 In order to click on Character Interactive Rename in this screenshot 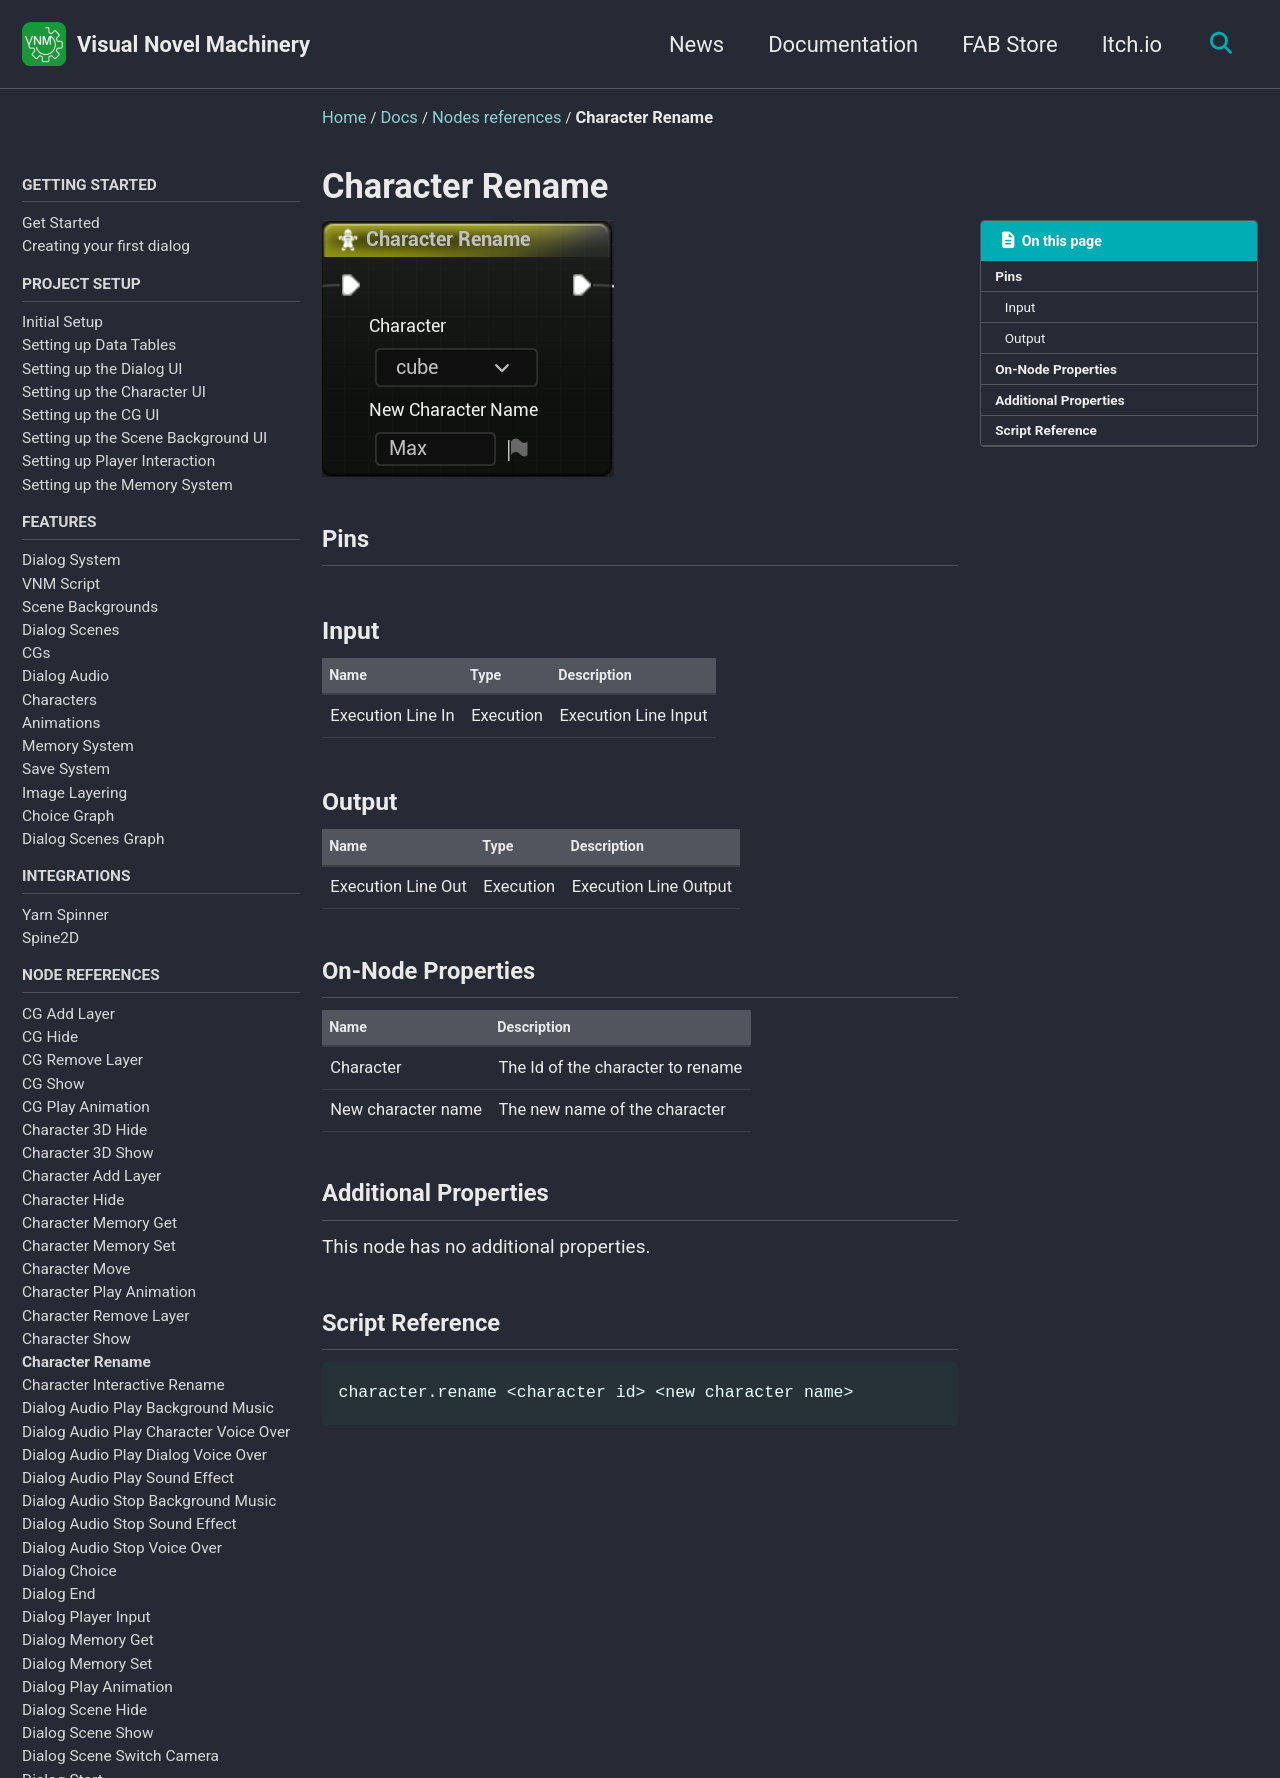, I will do `click(123, 1406)`.